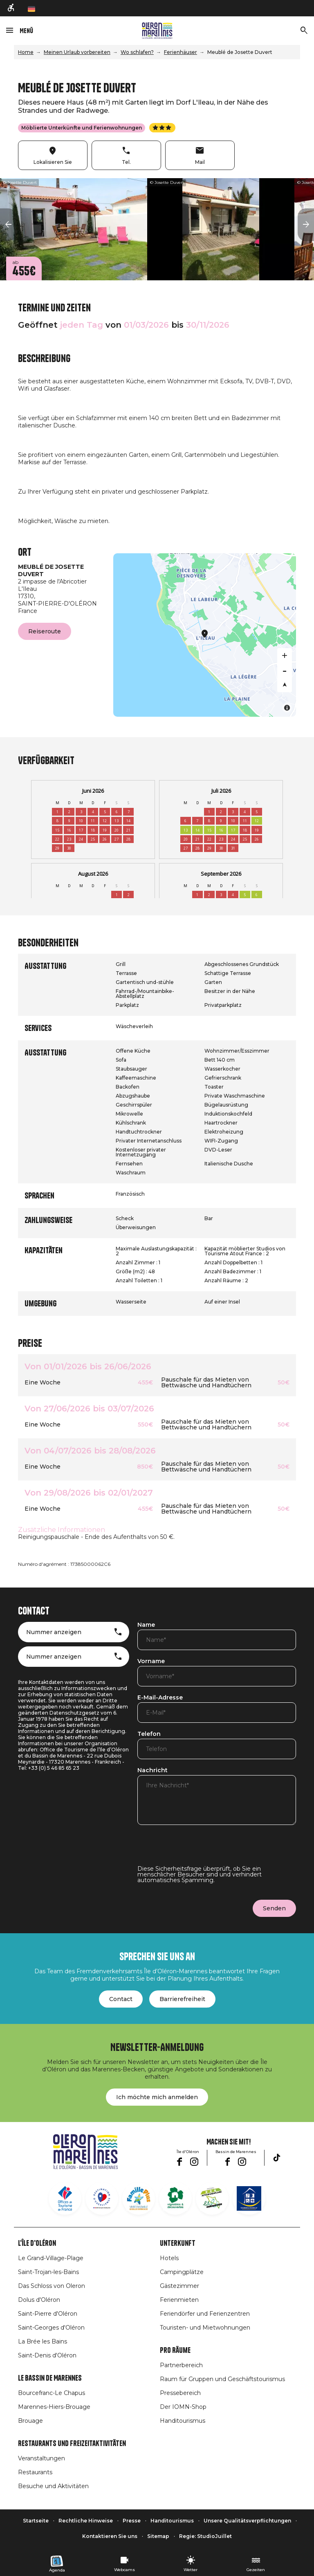 The image size is (314, 2576). I want to click on Meinen Urlaub vorbereiten, so click(77, 52).